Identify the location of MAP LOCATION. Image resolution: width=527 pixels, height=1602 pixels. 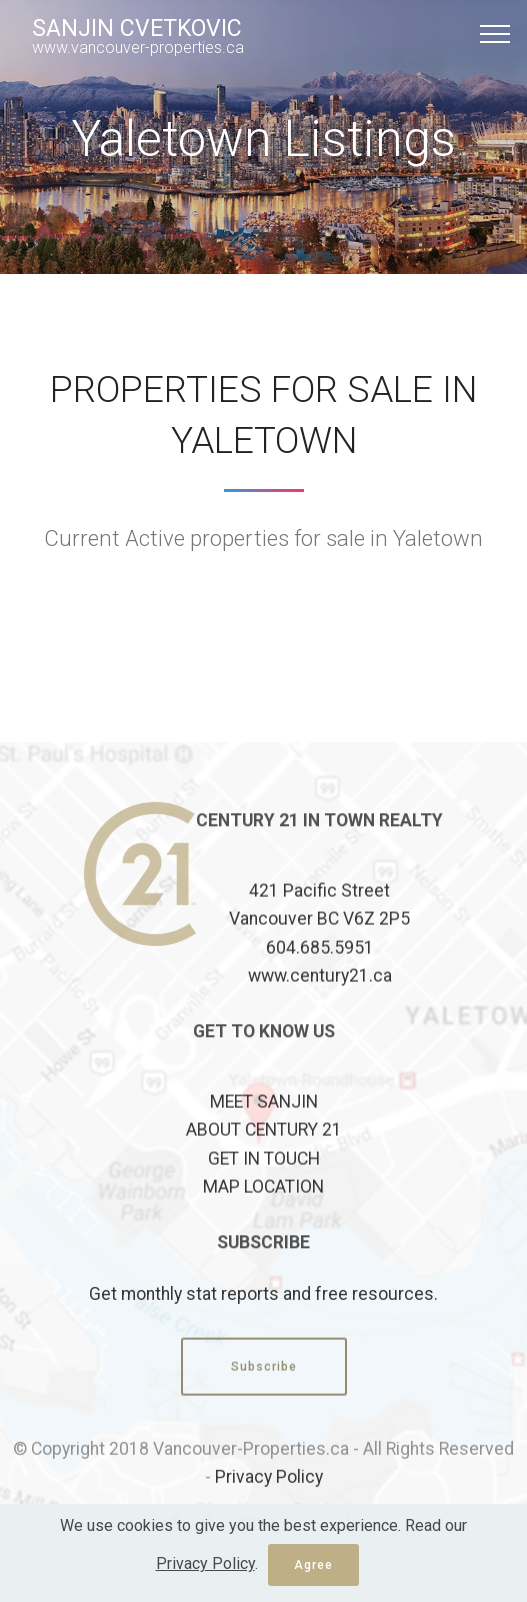
(263, 1213).